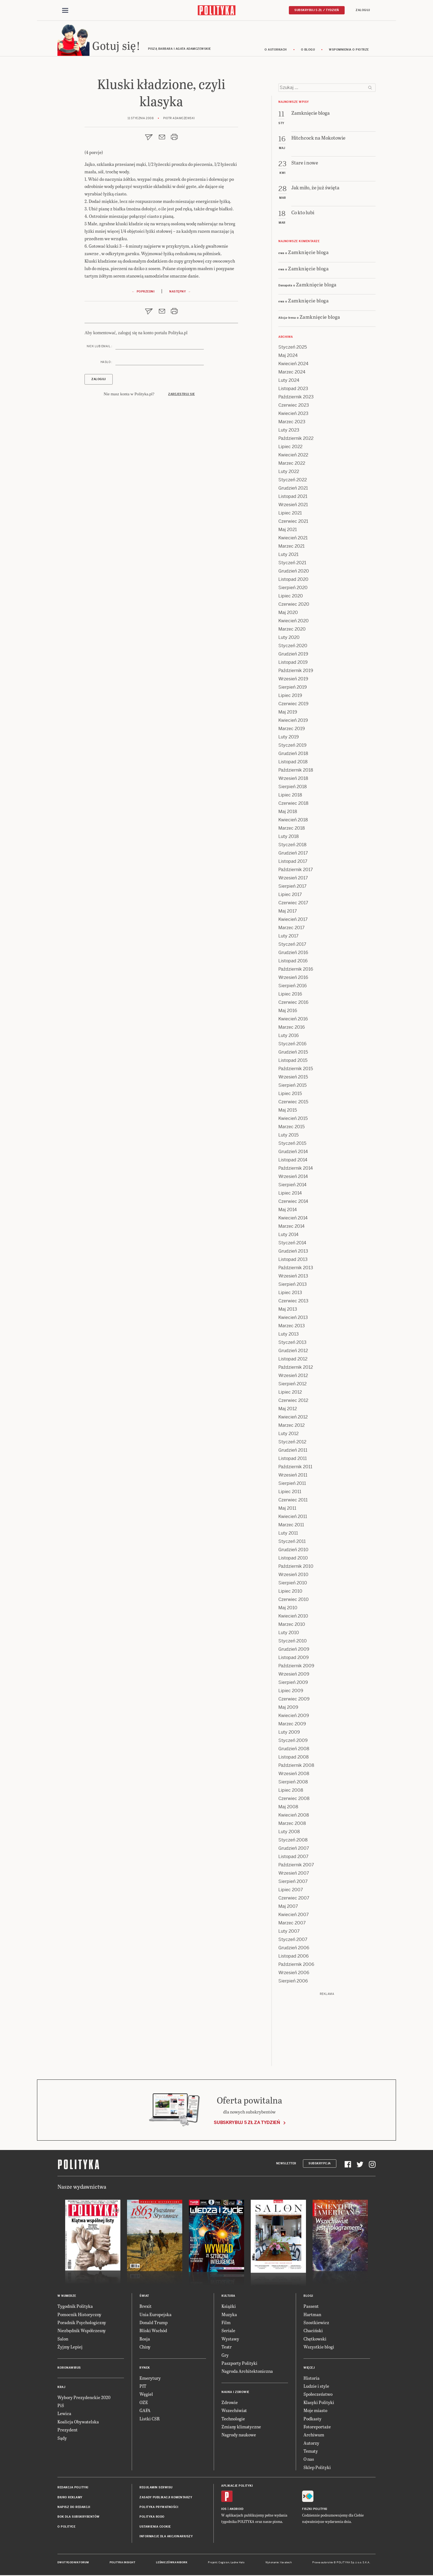 This screenshot has height=2576, width=433. Describe the element at coordinates (293, 539) in the screenshot. I see `Kwiecień 2021` at that location.